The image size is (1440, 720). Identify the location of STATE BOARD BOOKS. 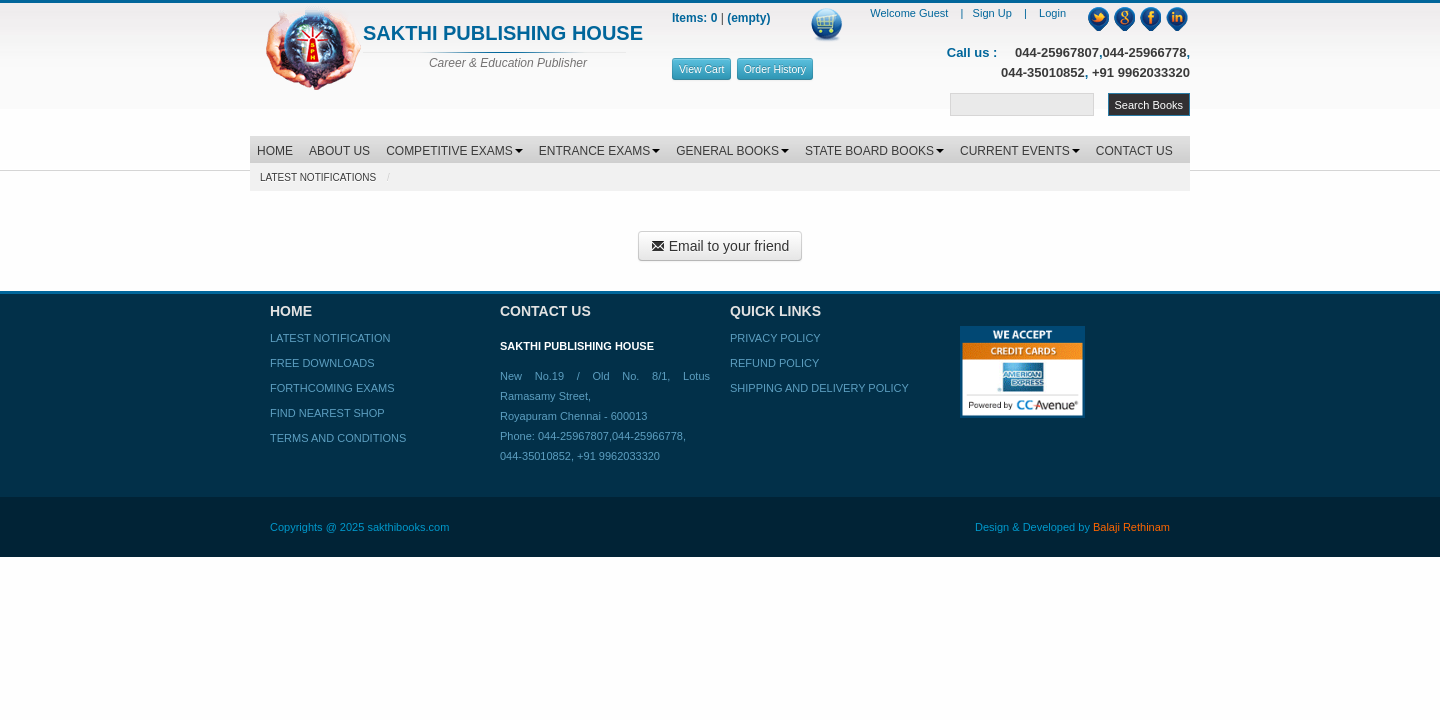
(874, 151).